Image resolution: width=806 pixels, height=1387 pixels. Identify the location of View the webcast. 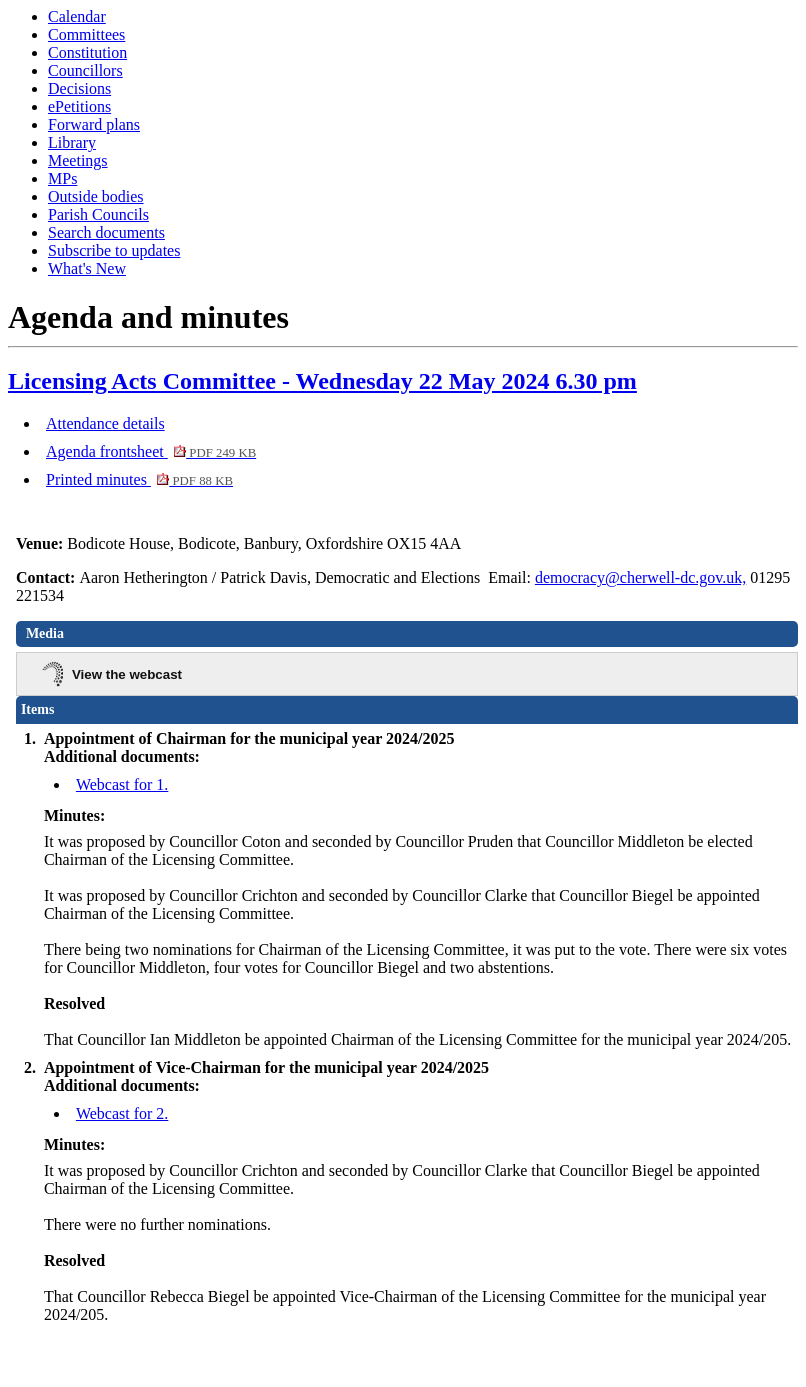
(127, 674).